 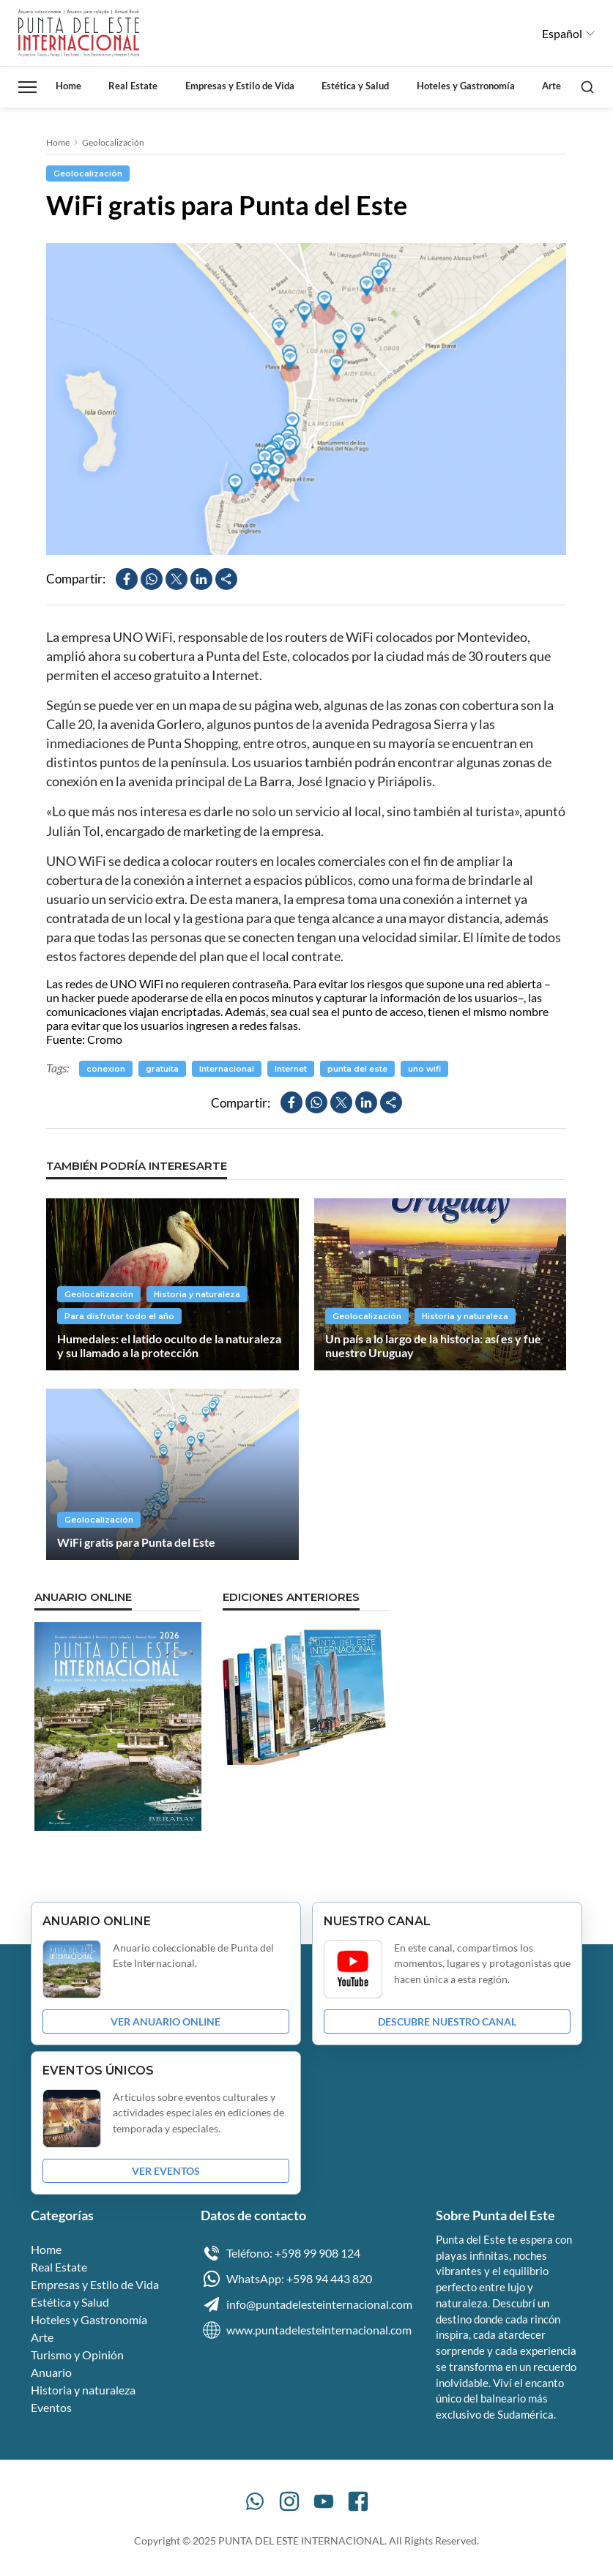 What do you see at coordinates (447, 2021) in the screenshot?
I see `DESCUBRE NUESTRO CANAL` at bounding box center [447, 2021].